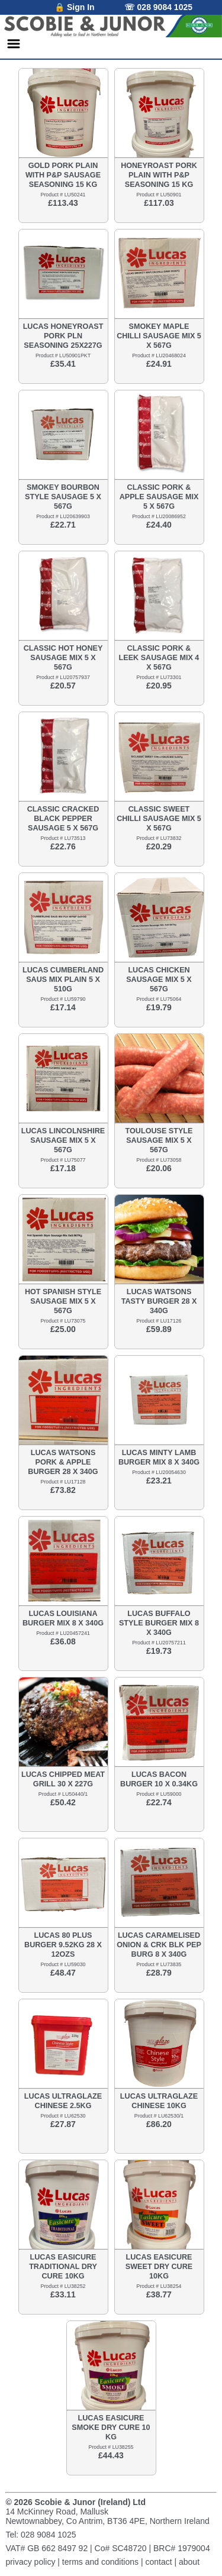 The width and height of the screenshot is (222, 2576). What do you see at coordinates (159, 496) in the screenshot?
I see `CLASSIC PORK & APPLE SAUSAGE MIX 5 X 567G` at bounding box center [159, 496].